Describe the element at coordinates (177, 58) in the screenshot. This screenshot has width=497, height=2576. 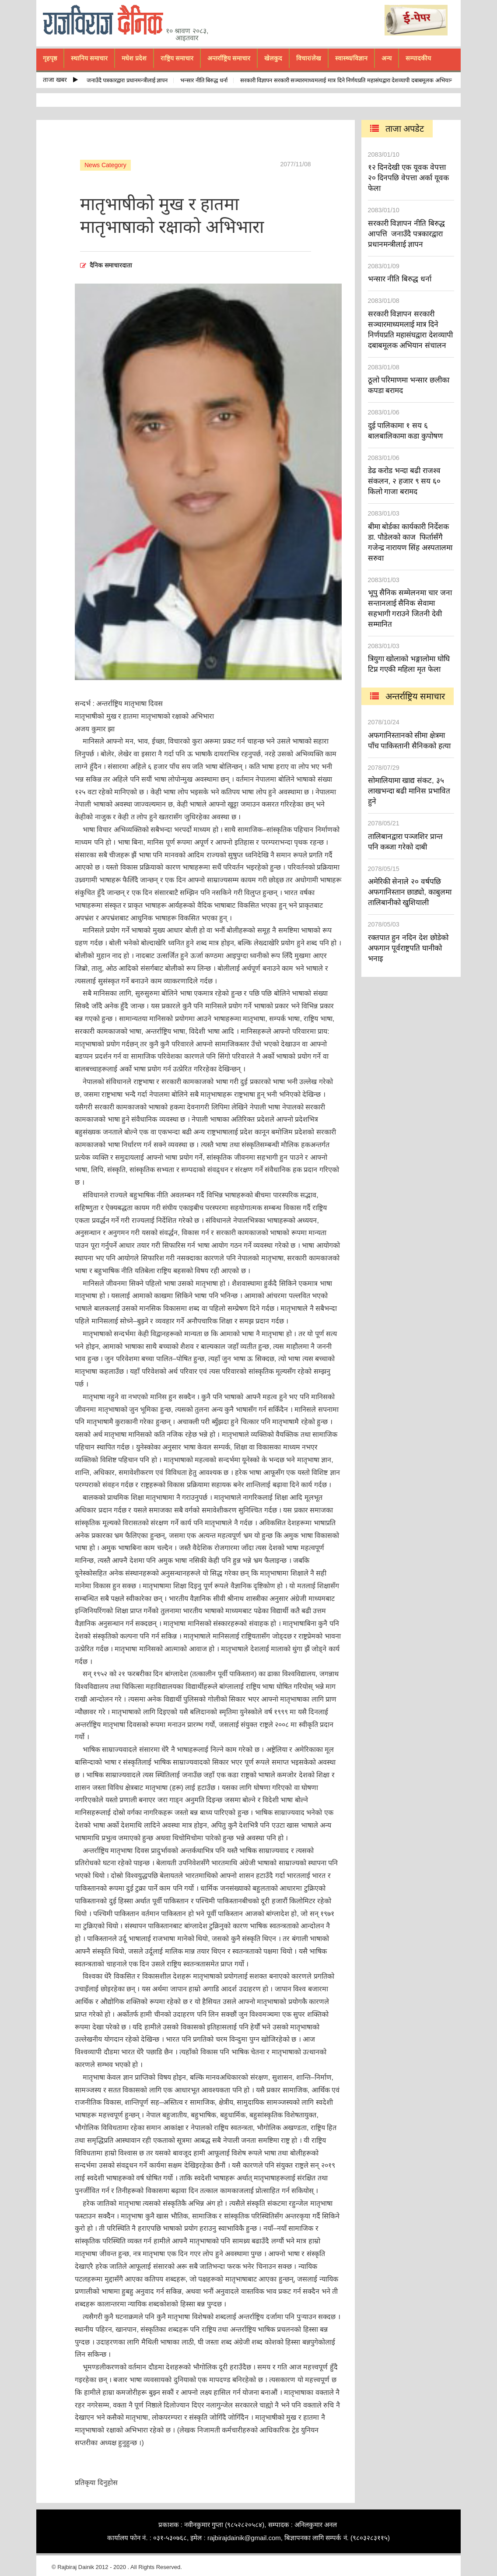
I see `राष्ट्रिय समाचार` at that location.